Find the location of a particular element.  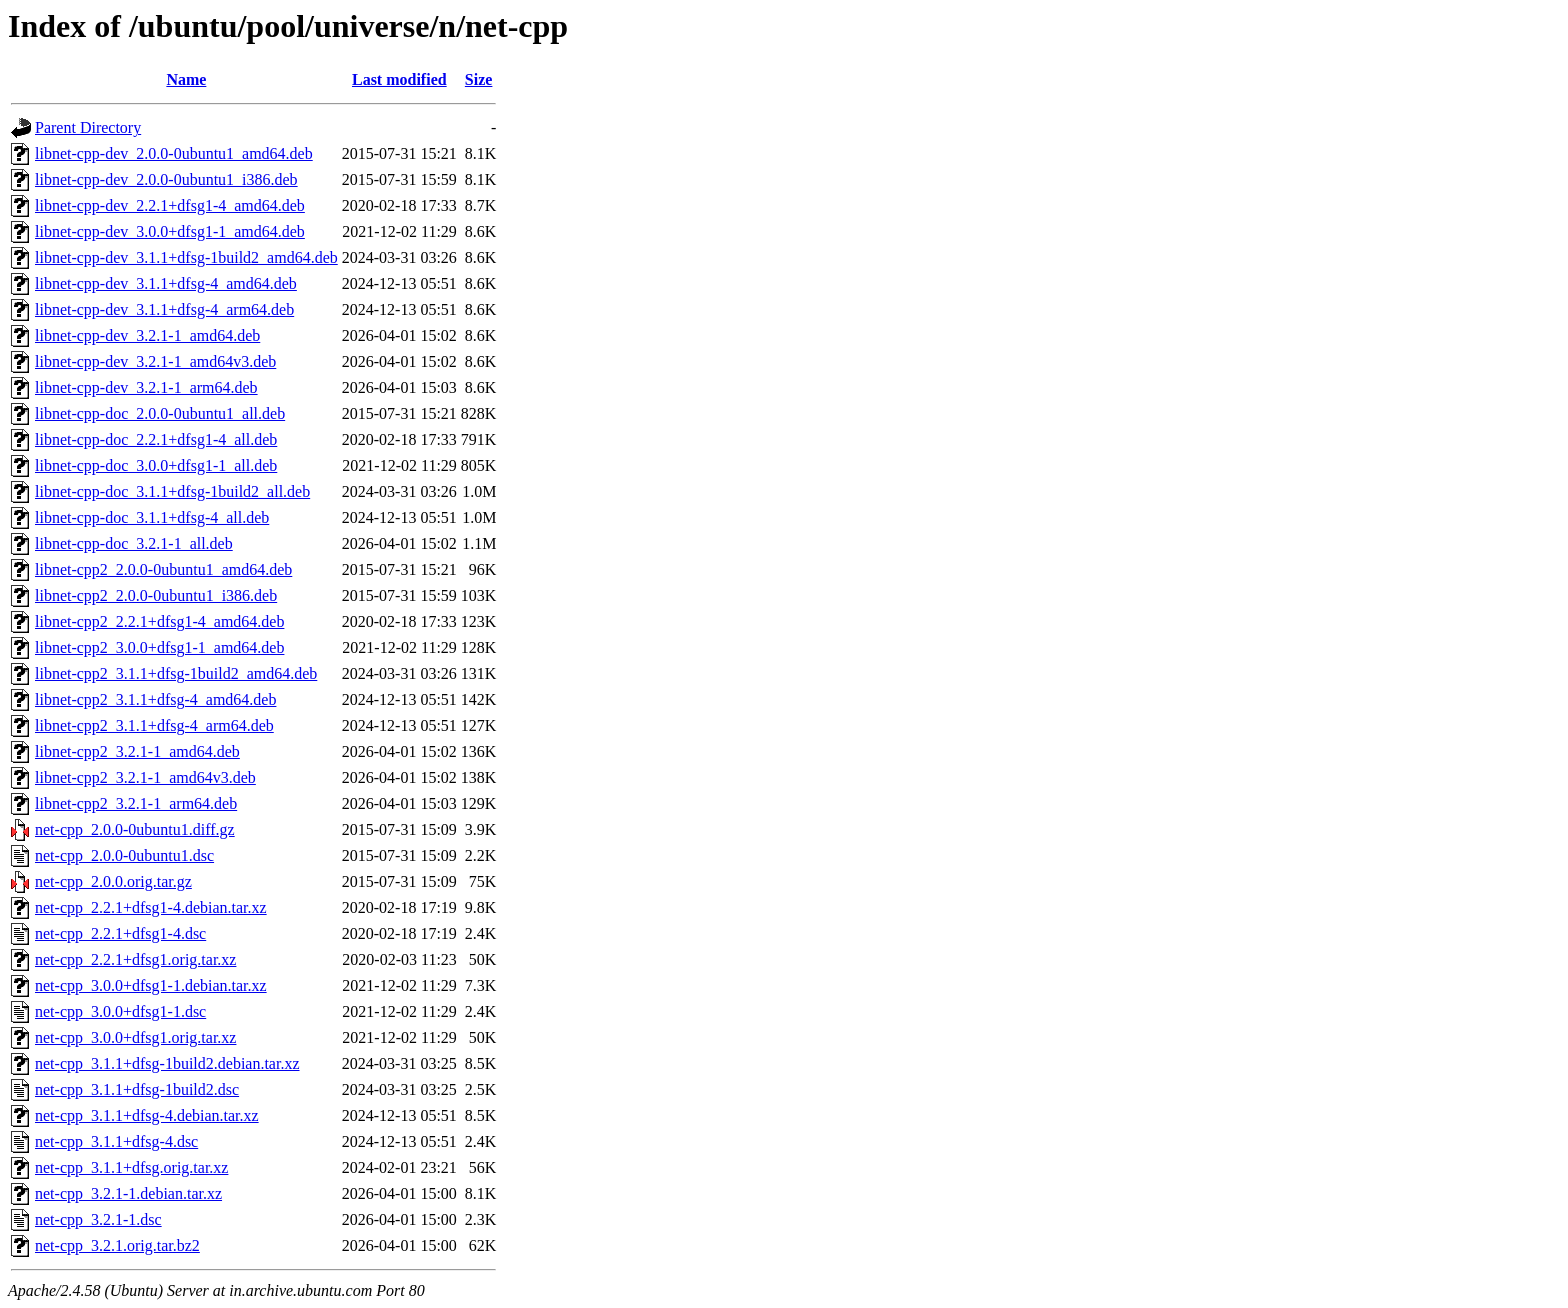

libnet-cpp-doc_2.0.0-0ubuntu1_all.deb is located at coordinates (160, 413).